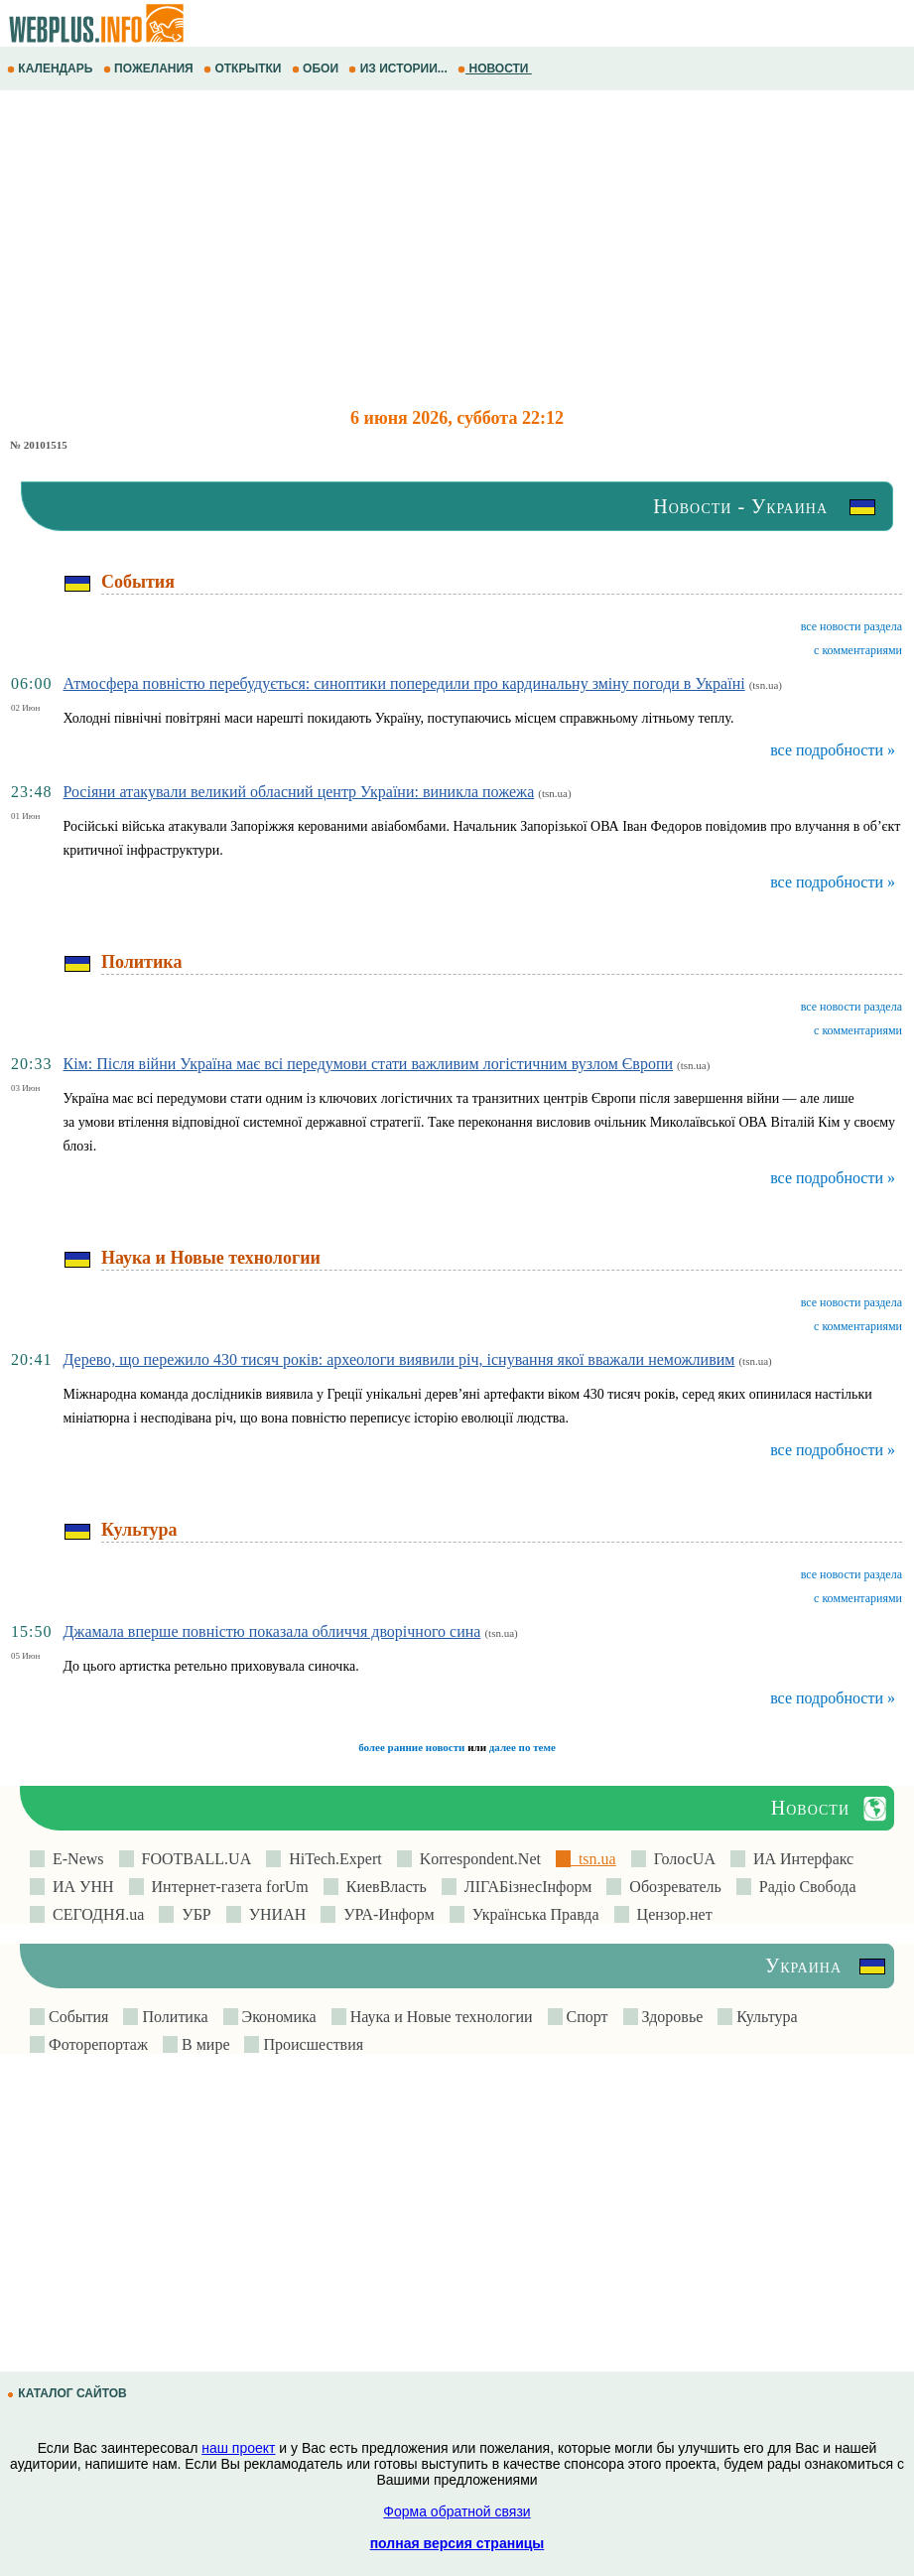 The image size is (914, 2576). Describe the element at coordinates (411, 1747) in the screenshot. I see `более ранние новости` at that location.